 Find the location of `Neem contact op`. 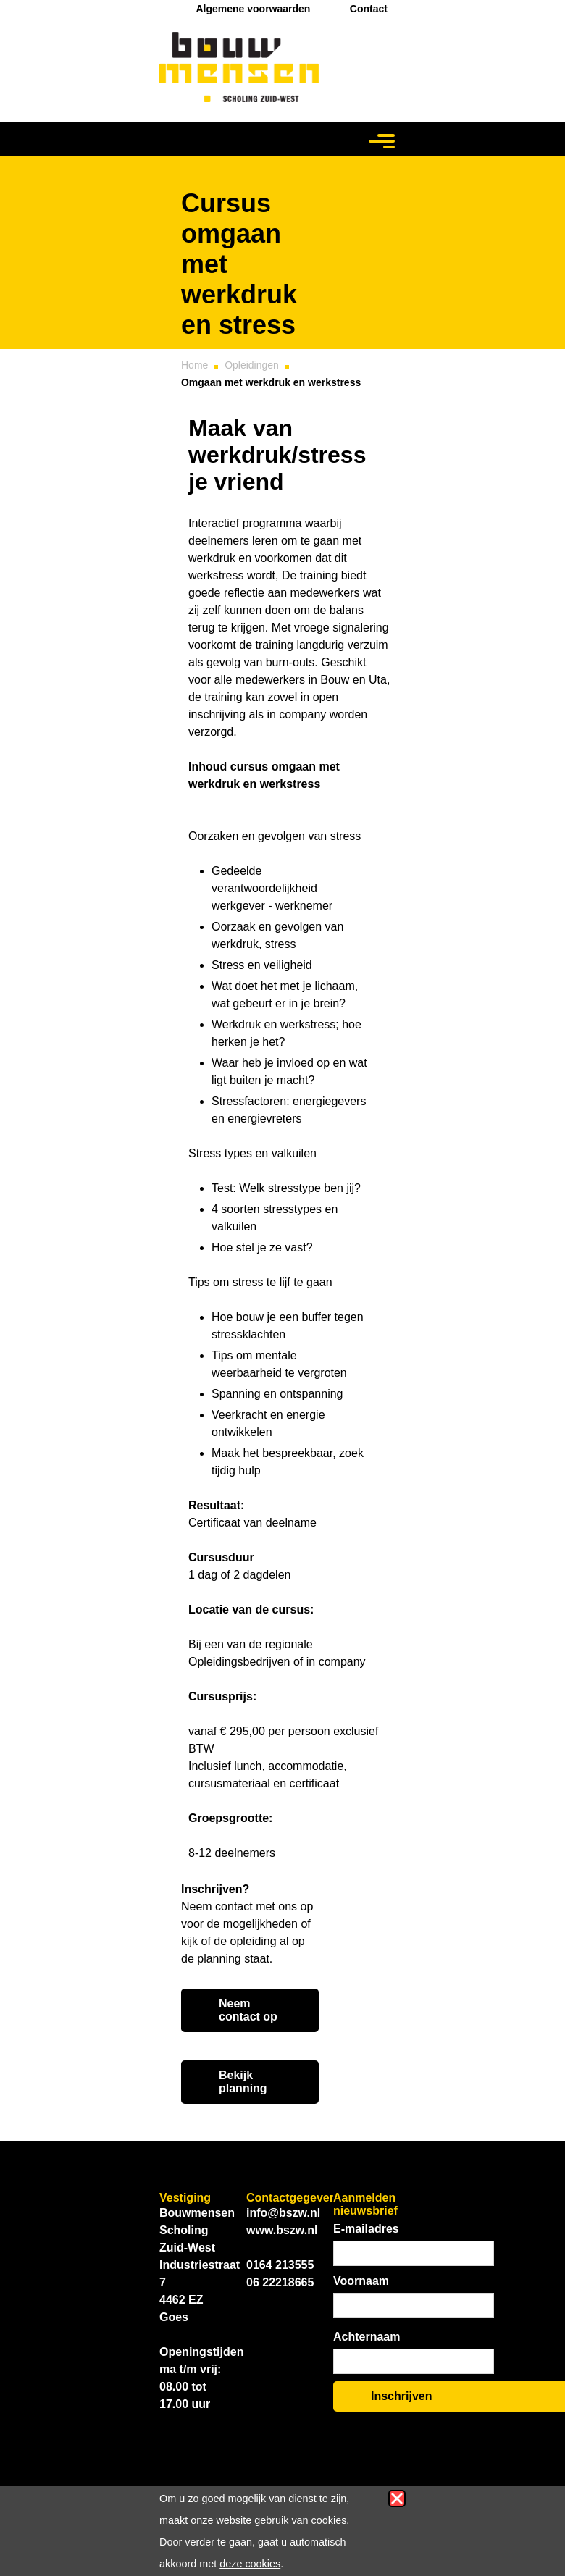

Neem contact op is located at coordinates (248, 2010).